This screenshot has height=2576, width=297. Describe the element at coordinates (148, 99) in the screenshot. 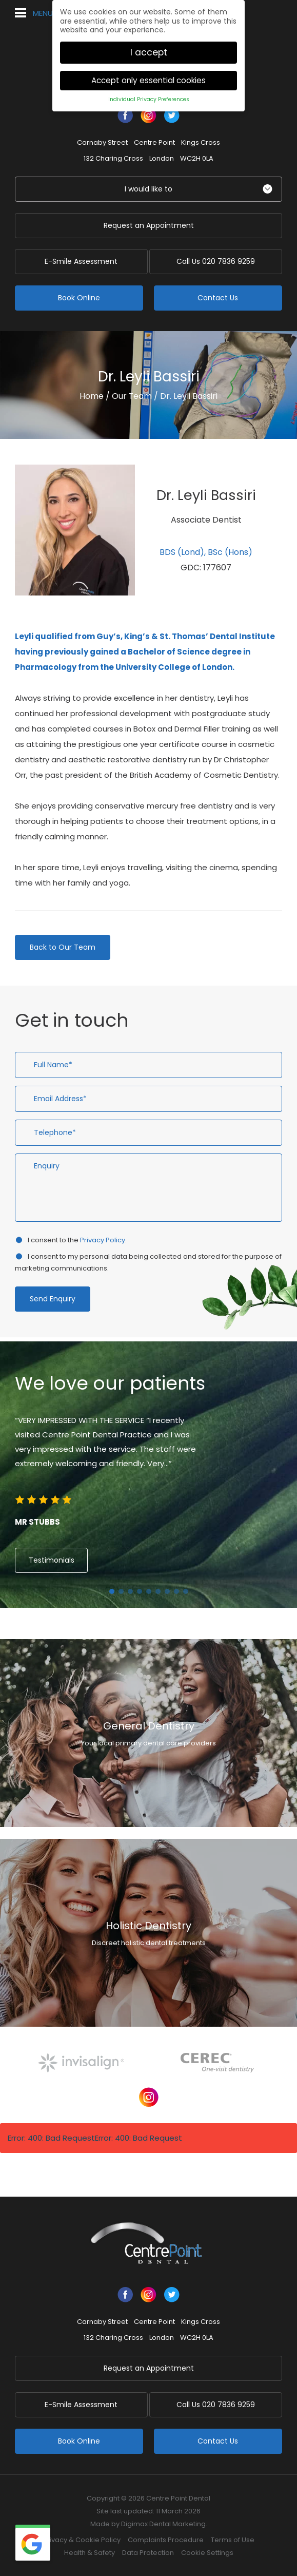

I see `Individual Privacy Preferences [button]` at that location.